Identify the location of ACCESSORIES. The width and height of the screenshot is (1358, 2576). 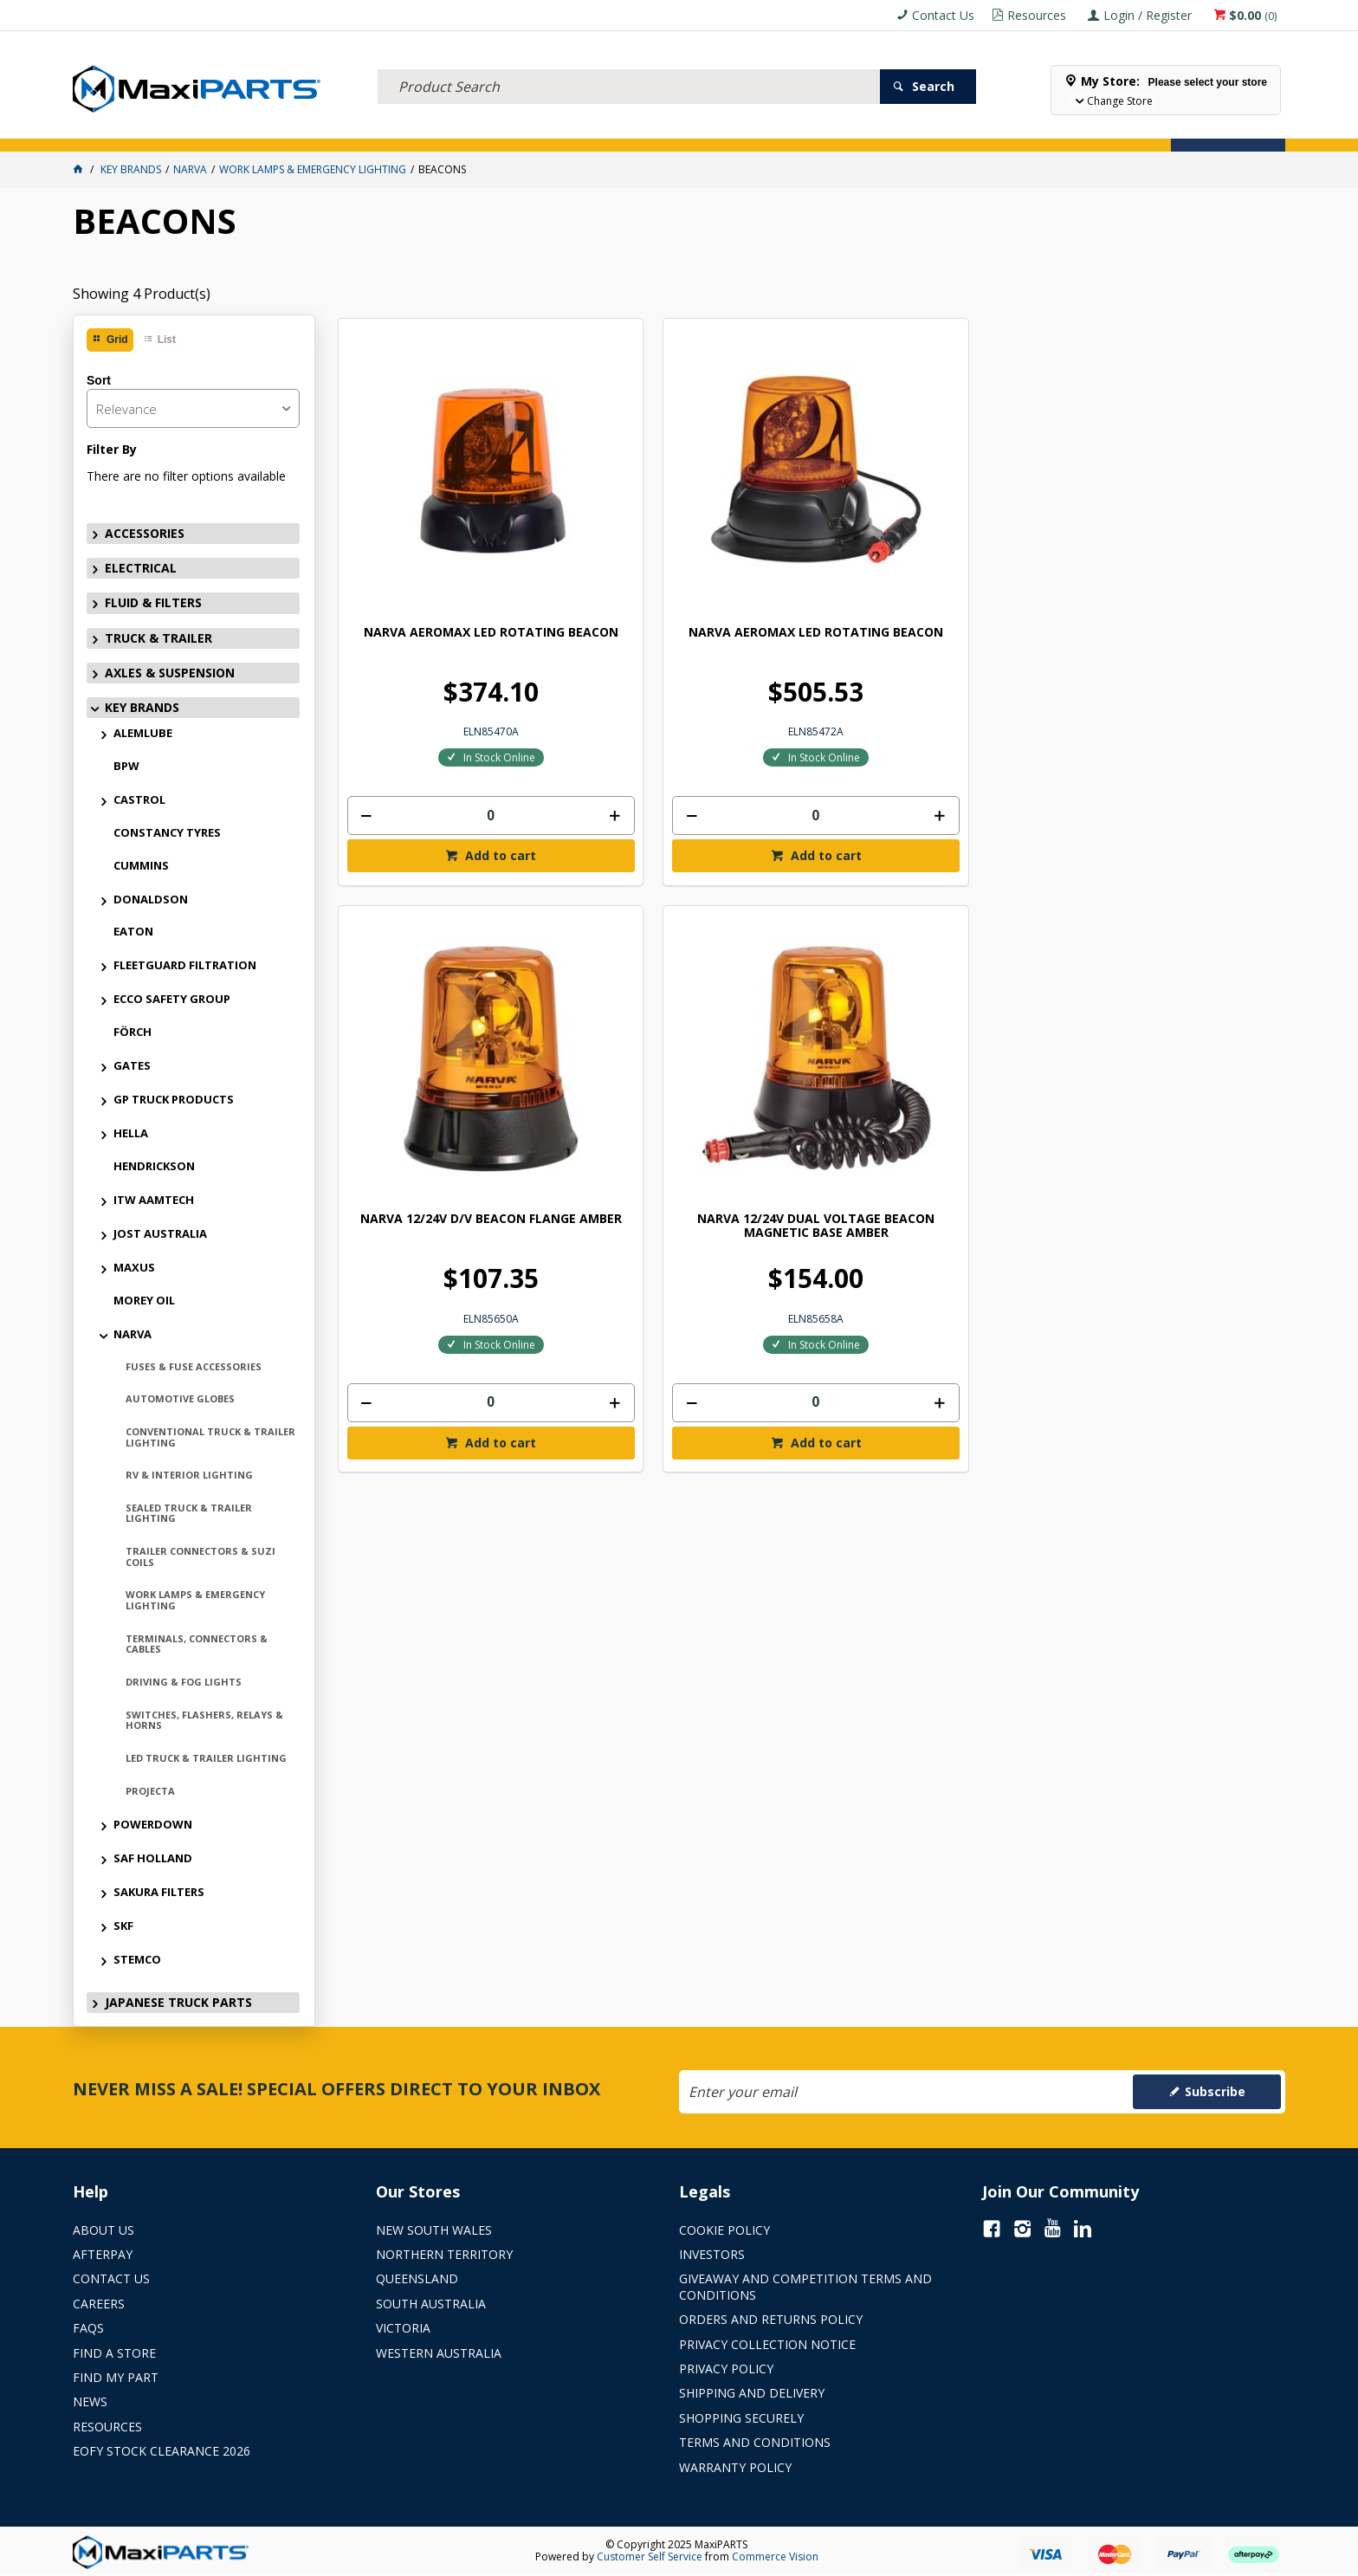
(120, 128).